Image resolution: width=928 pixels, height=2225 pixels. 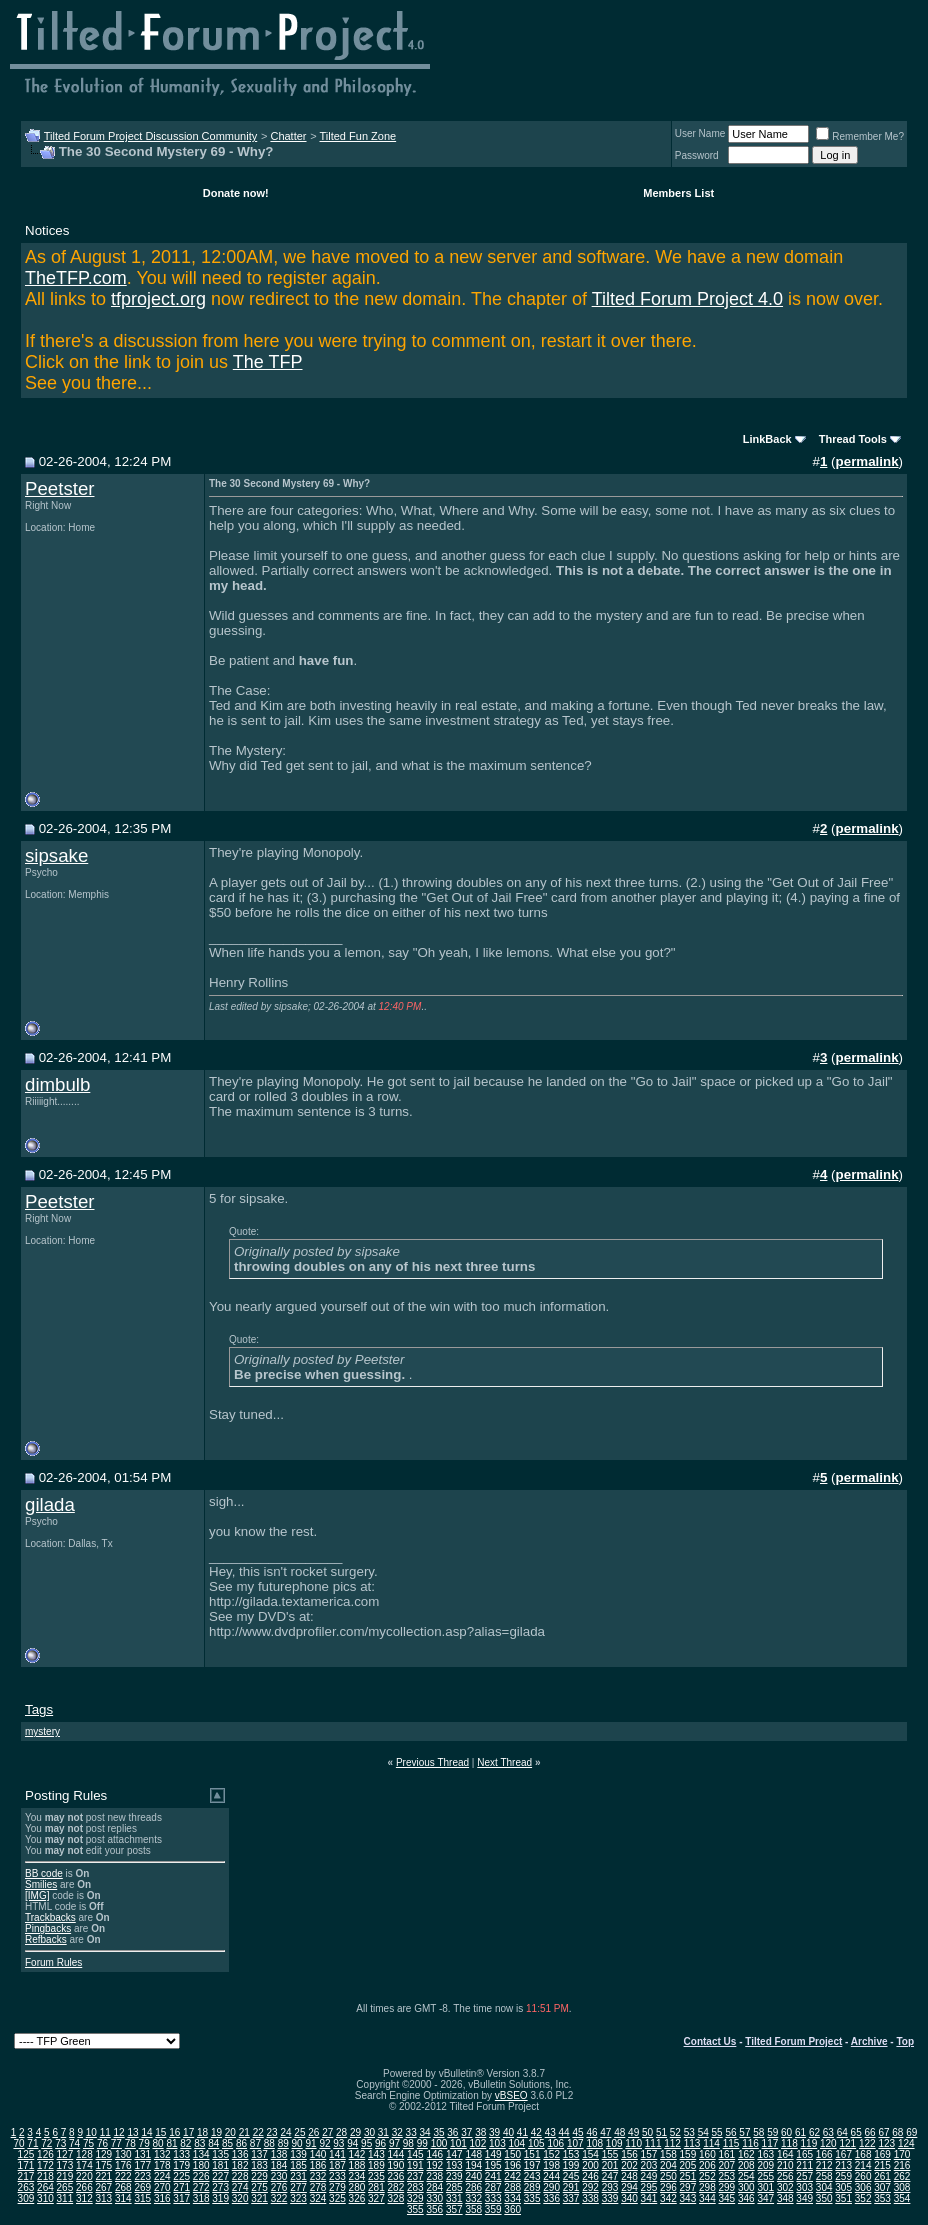 What do you see at coordinates (337, 2187) in the screenshot?
I see `279` at bounding box center [337, 2187].